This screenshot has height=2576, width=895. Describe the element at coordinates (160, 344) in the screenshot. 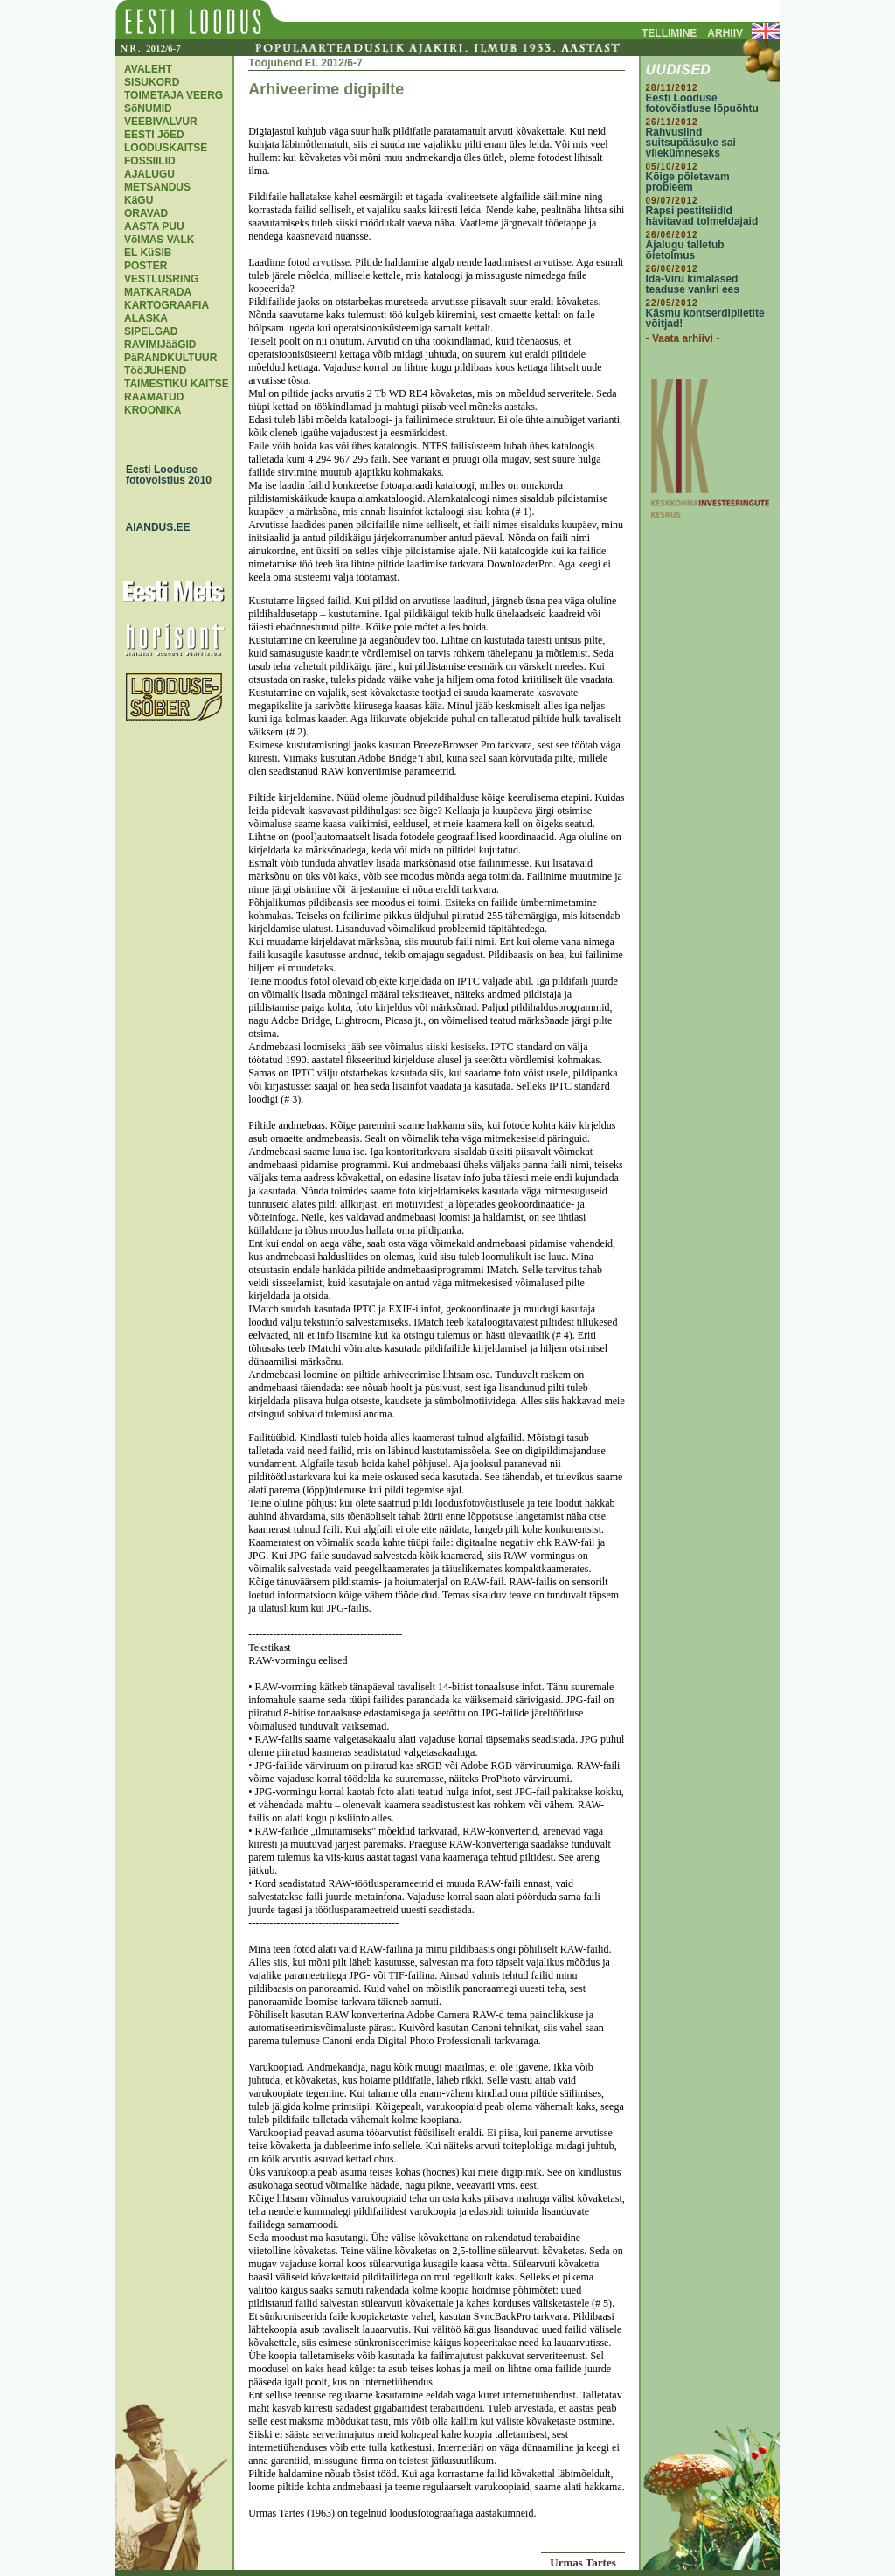

I see `RAVIMIJääGID` at that location.